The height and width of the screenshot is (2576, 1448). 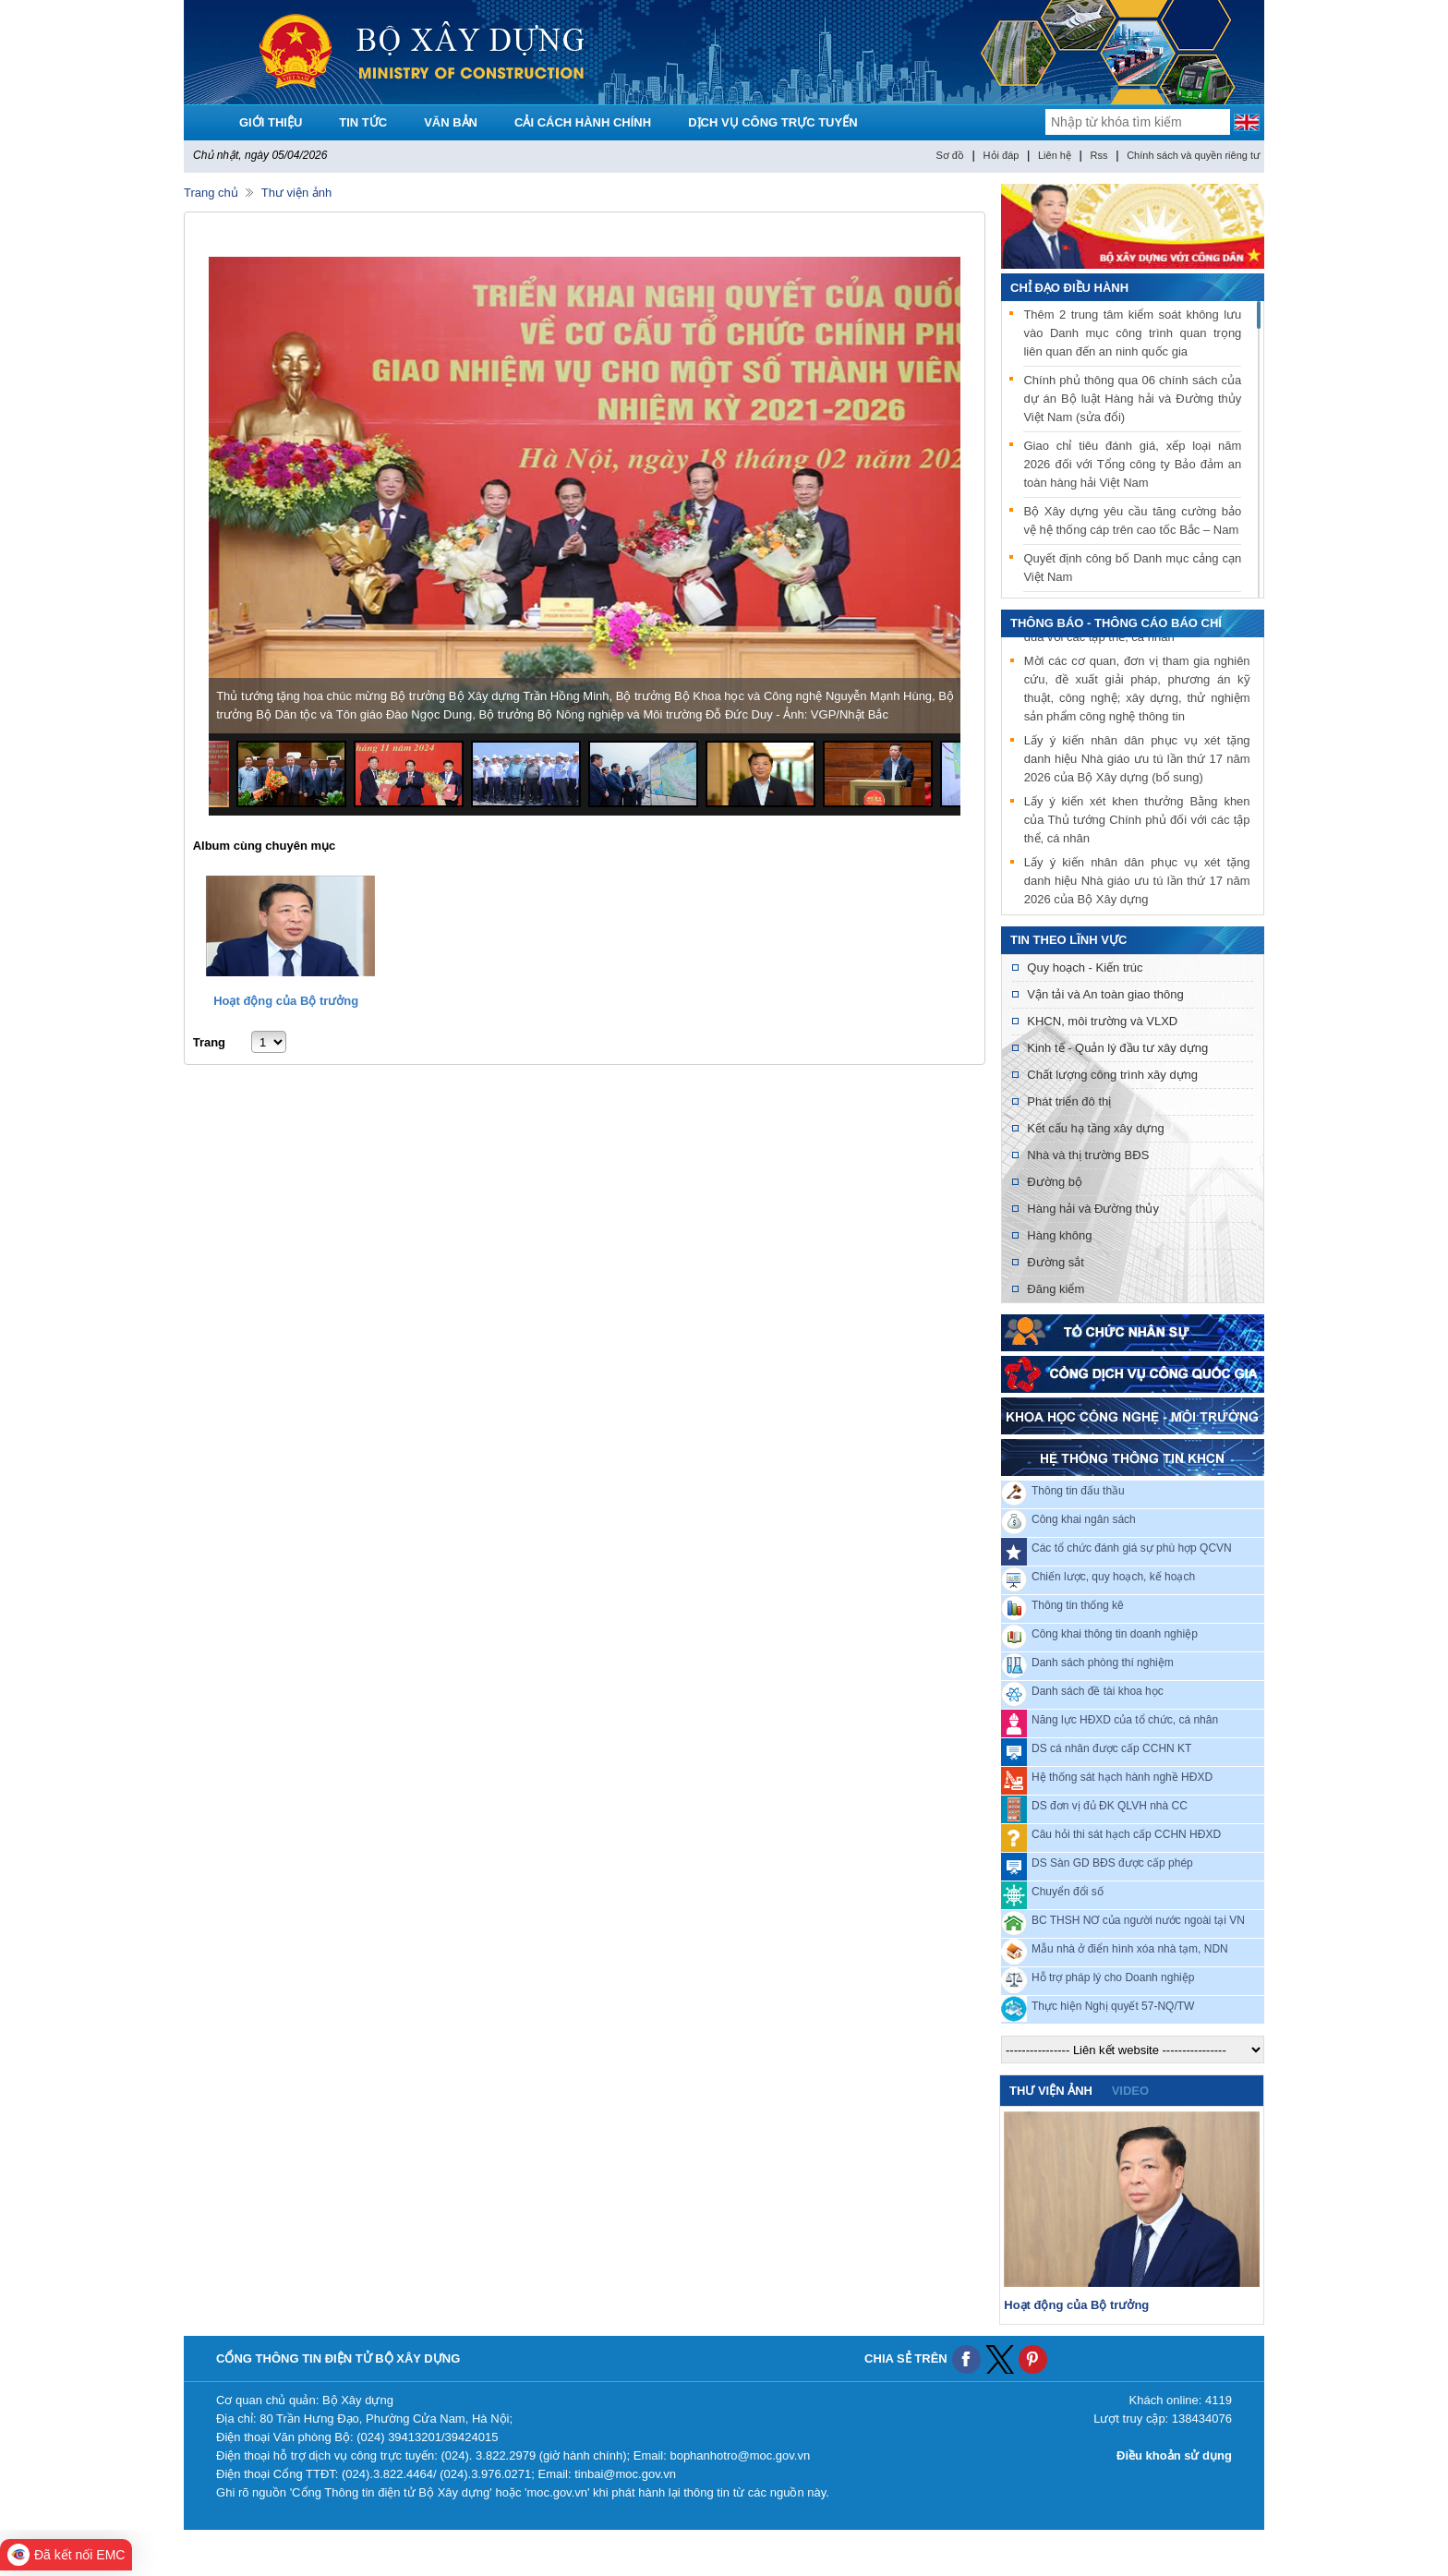 I want to click on Quy hoạch - Kiến trúc, so click(x=1084, y=967).